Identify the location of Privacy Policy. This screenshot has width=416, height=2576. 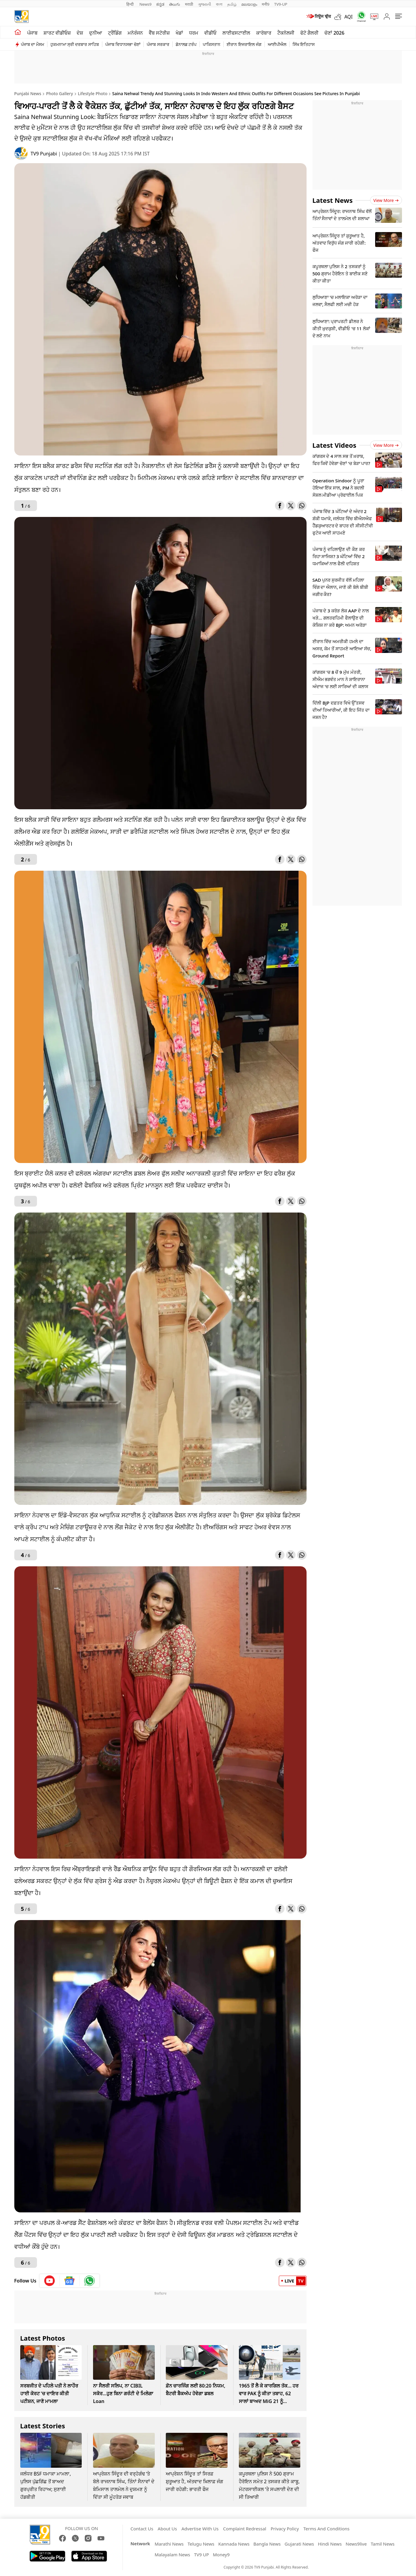
(285, 2529).